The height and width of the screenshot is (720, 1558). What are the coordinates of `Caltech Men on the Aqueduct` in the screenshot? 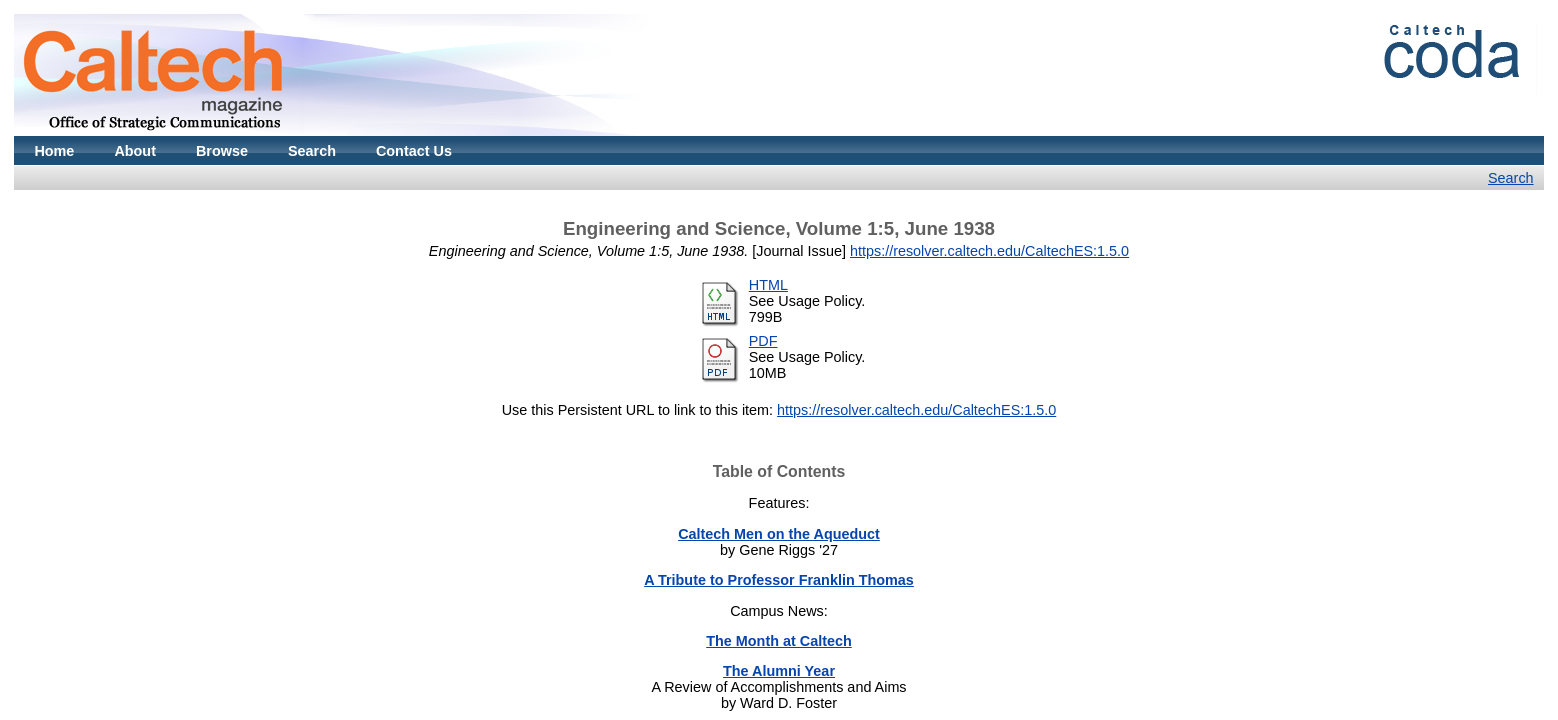 It's located at (779, 534).